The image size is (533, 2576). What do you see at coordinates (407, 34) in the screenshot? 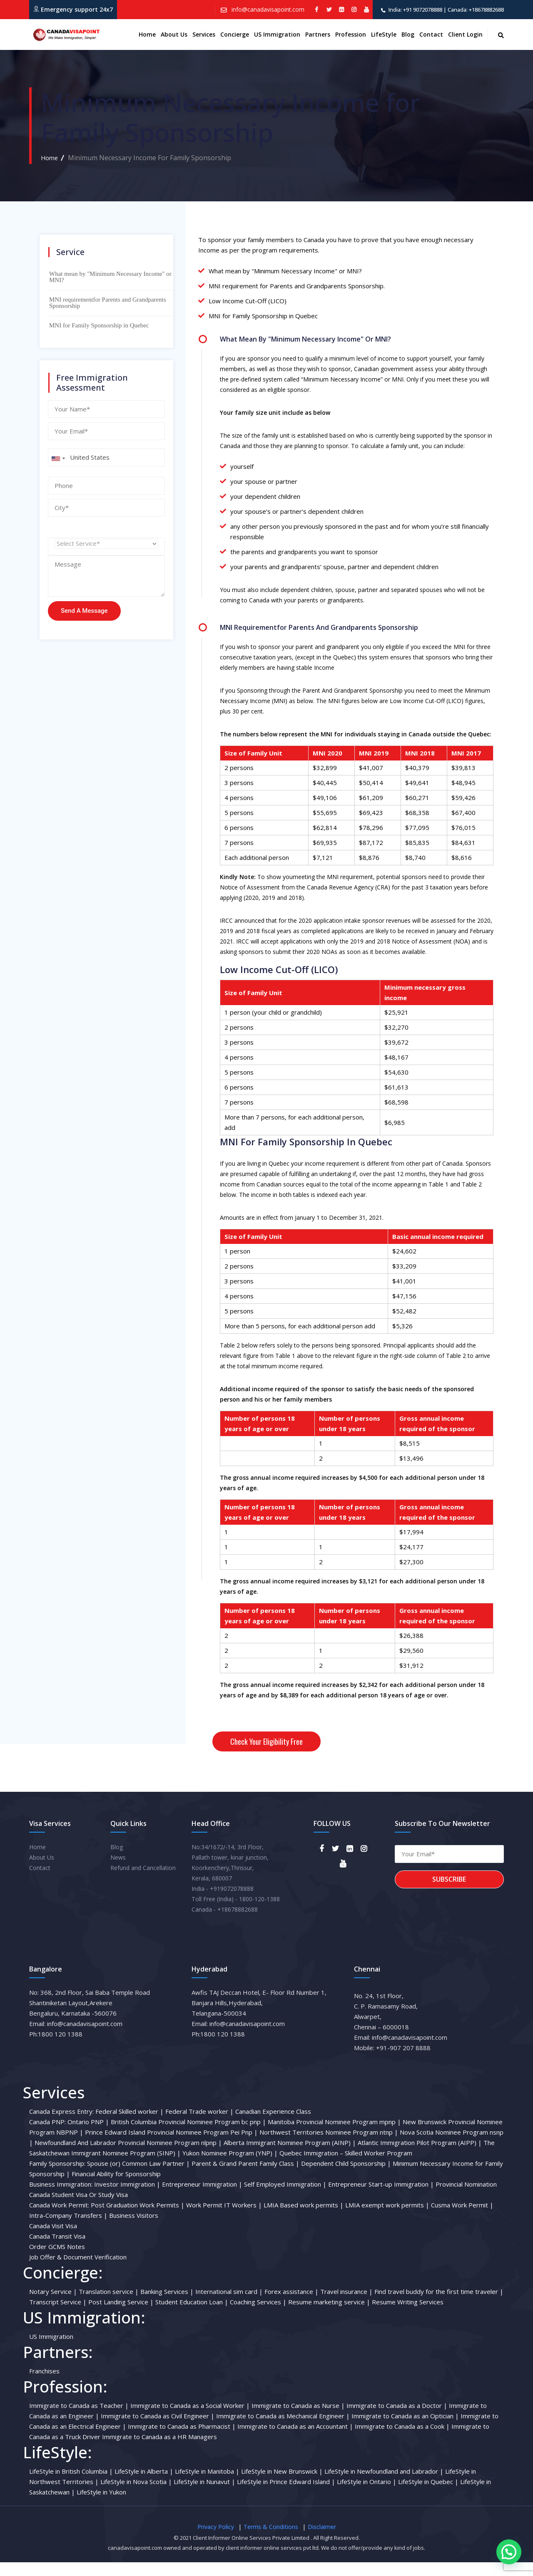
I see `Blog` at bounding box center [407, 34].